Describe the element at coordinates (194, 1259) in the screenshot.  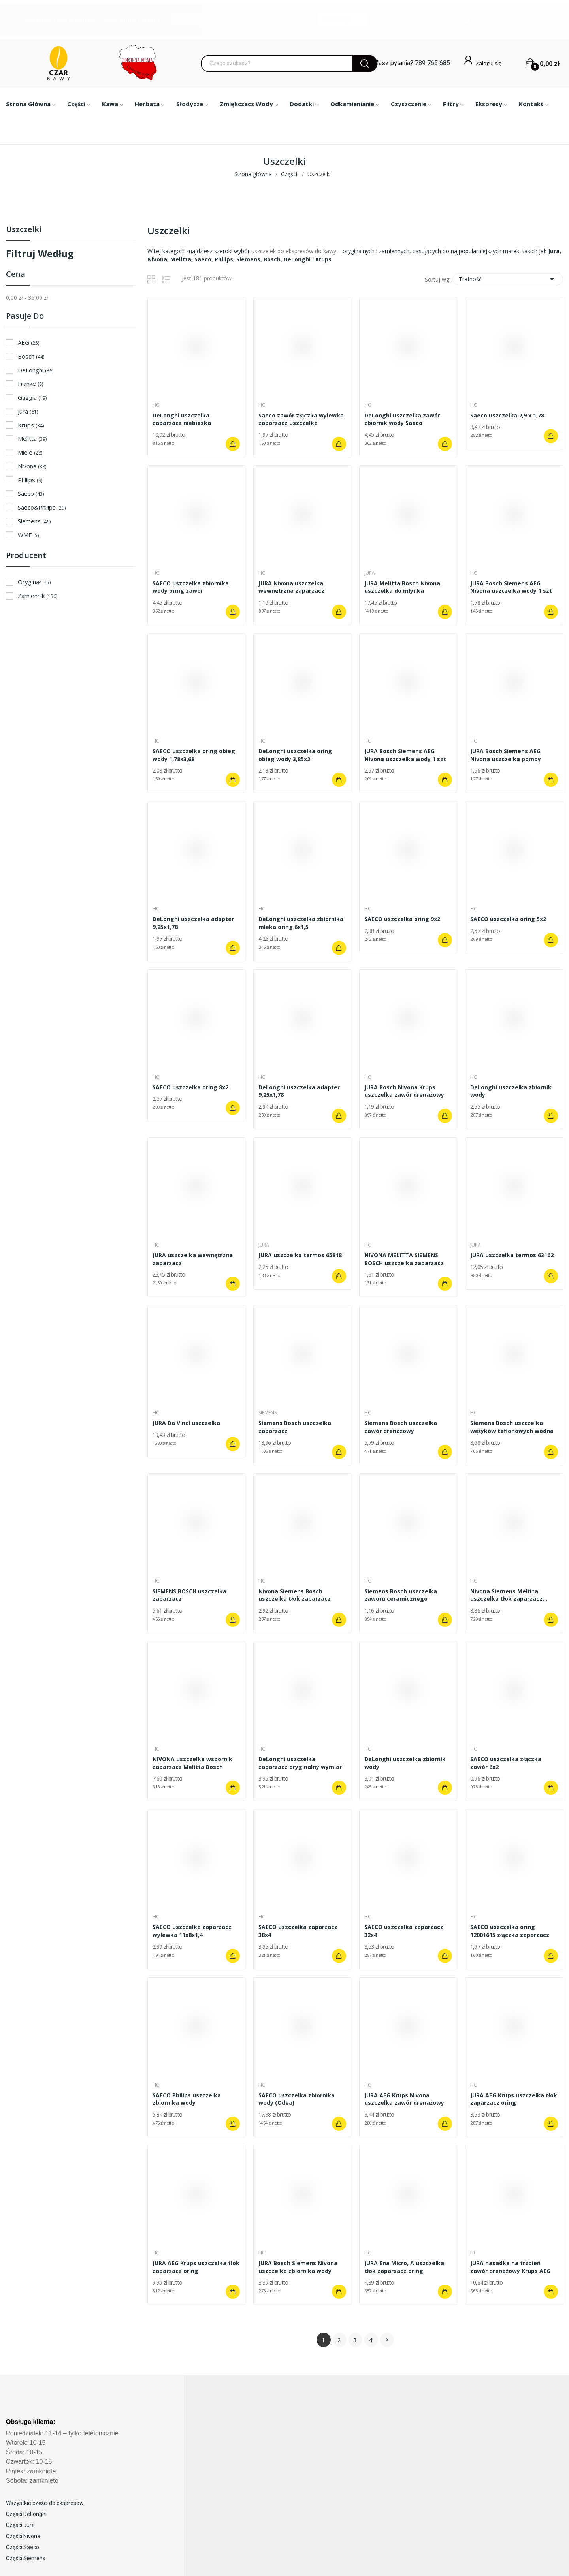
I see `JURA uszczelka wewnętrzna zaparzacz` at that location.